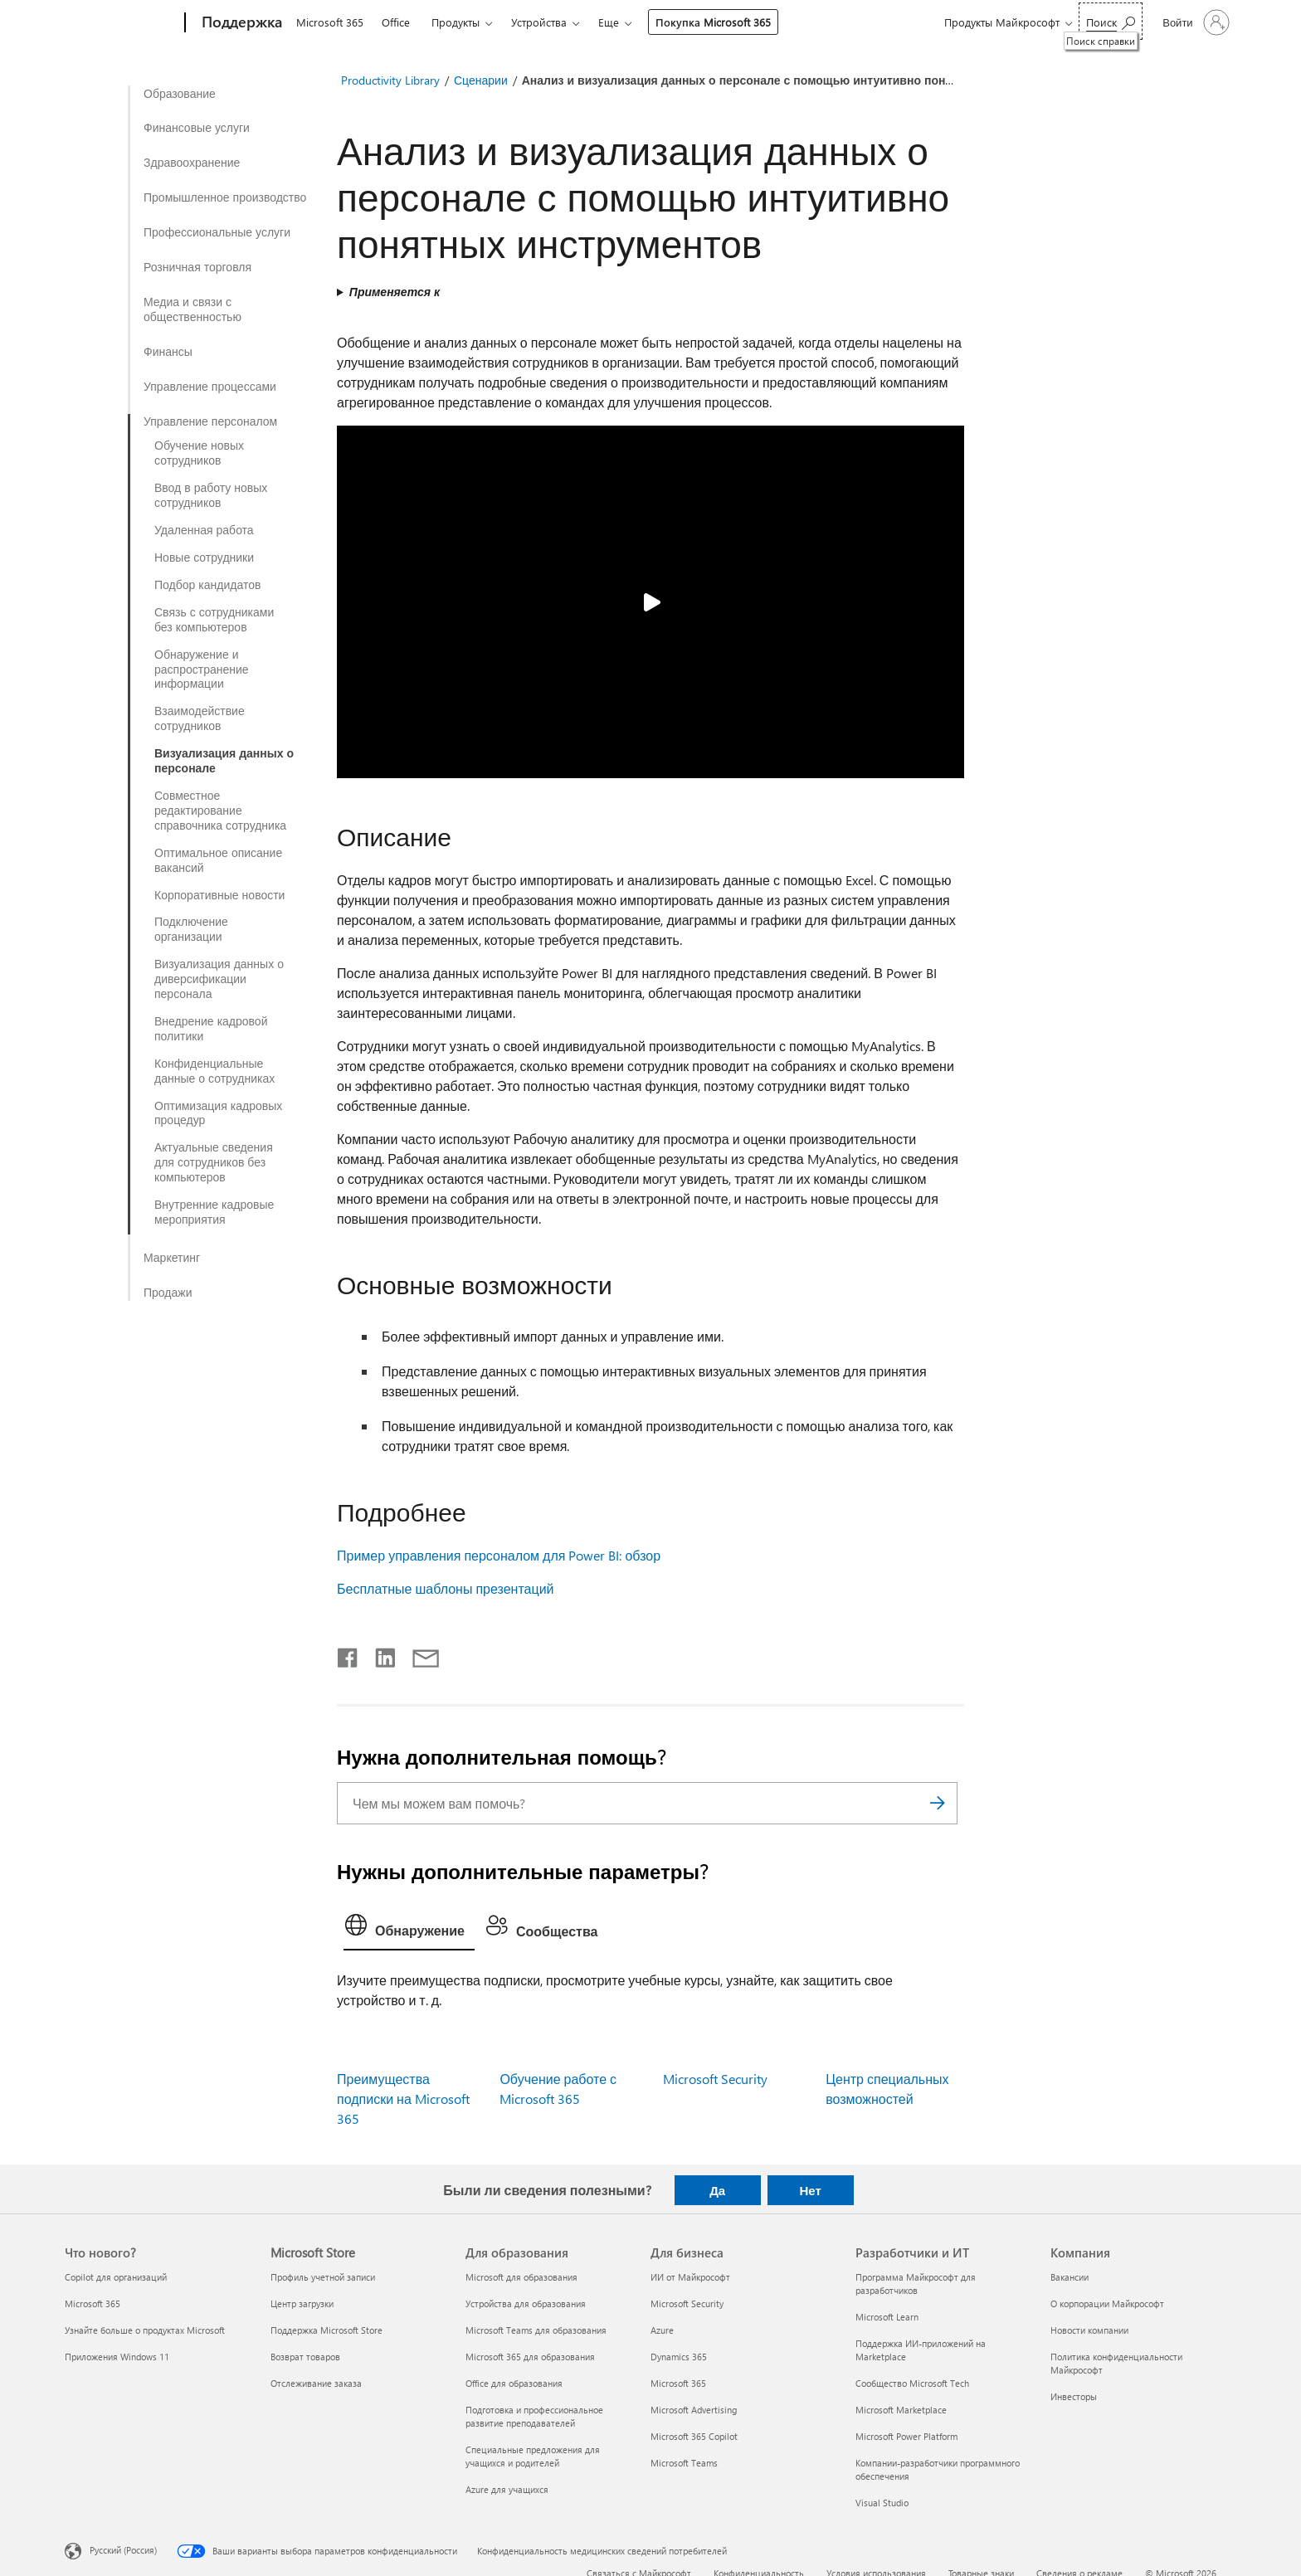 This screenshot has width=1301, height=2576. Describe the element at coordinates (912, 2383) in the screenshot. I see `Сообщество Microsoft Tech [Сообщество Microsoft Tech Разработчики и ИТ]` at that location.